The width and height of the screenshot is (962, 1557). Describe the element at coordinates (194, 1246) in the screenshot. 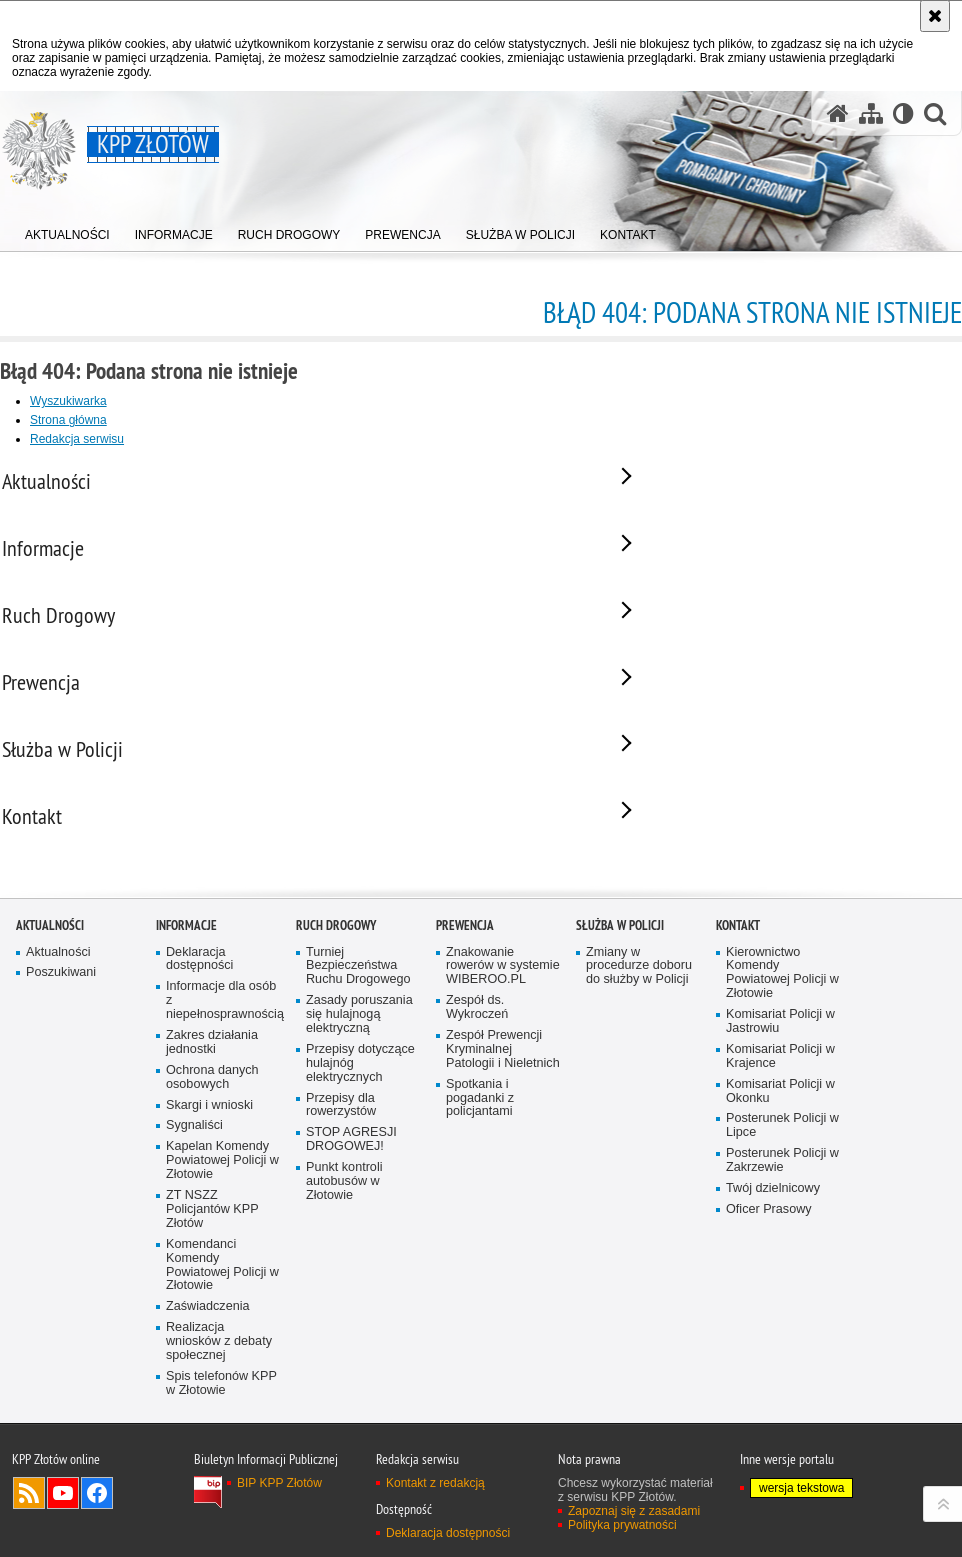

I see `Sygnaliści` at that location.